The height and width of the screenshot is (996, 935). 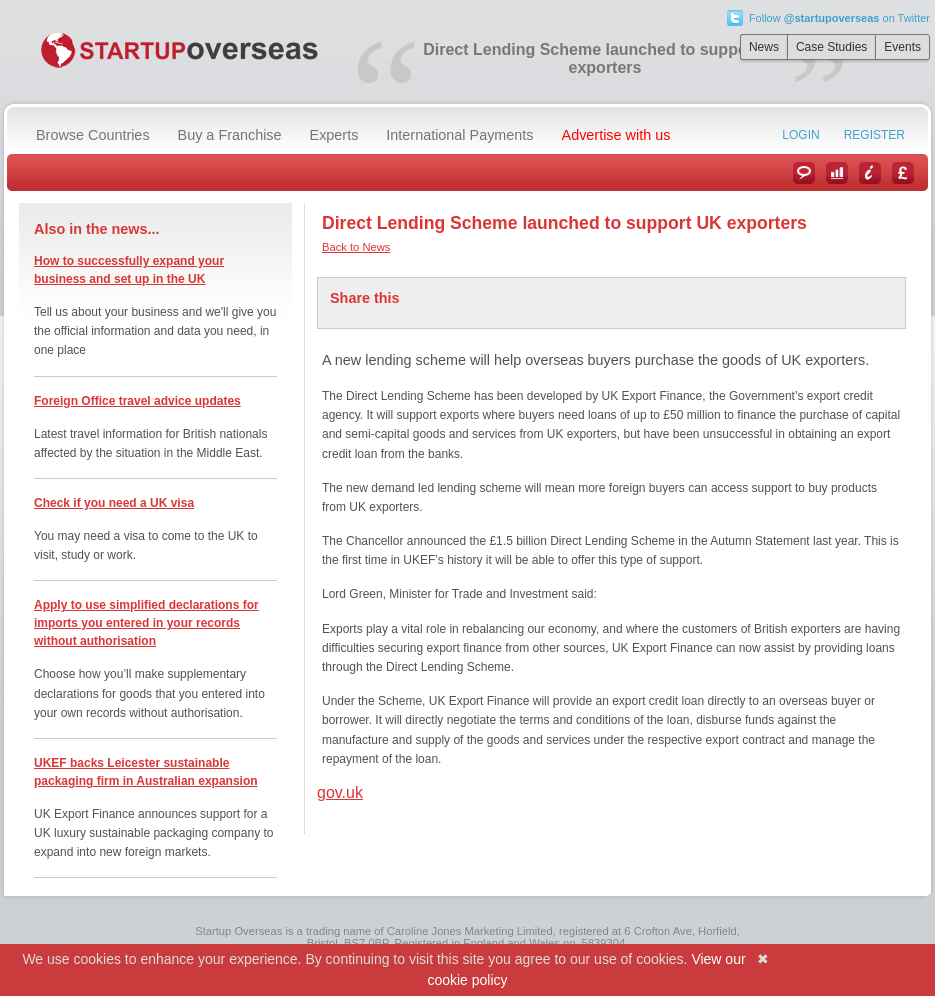 What do you see at coordinates (334, 135) in the screenshot?
I see `Experts` at bounding box center [334, 135].